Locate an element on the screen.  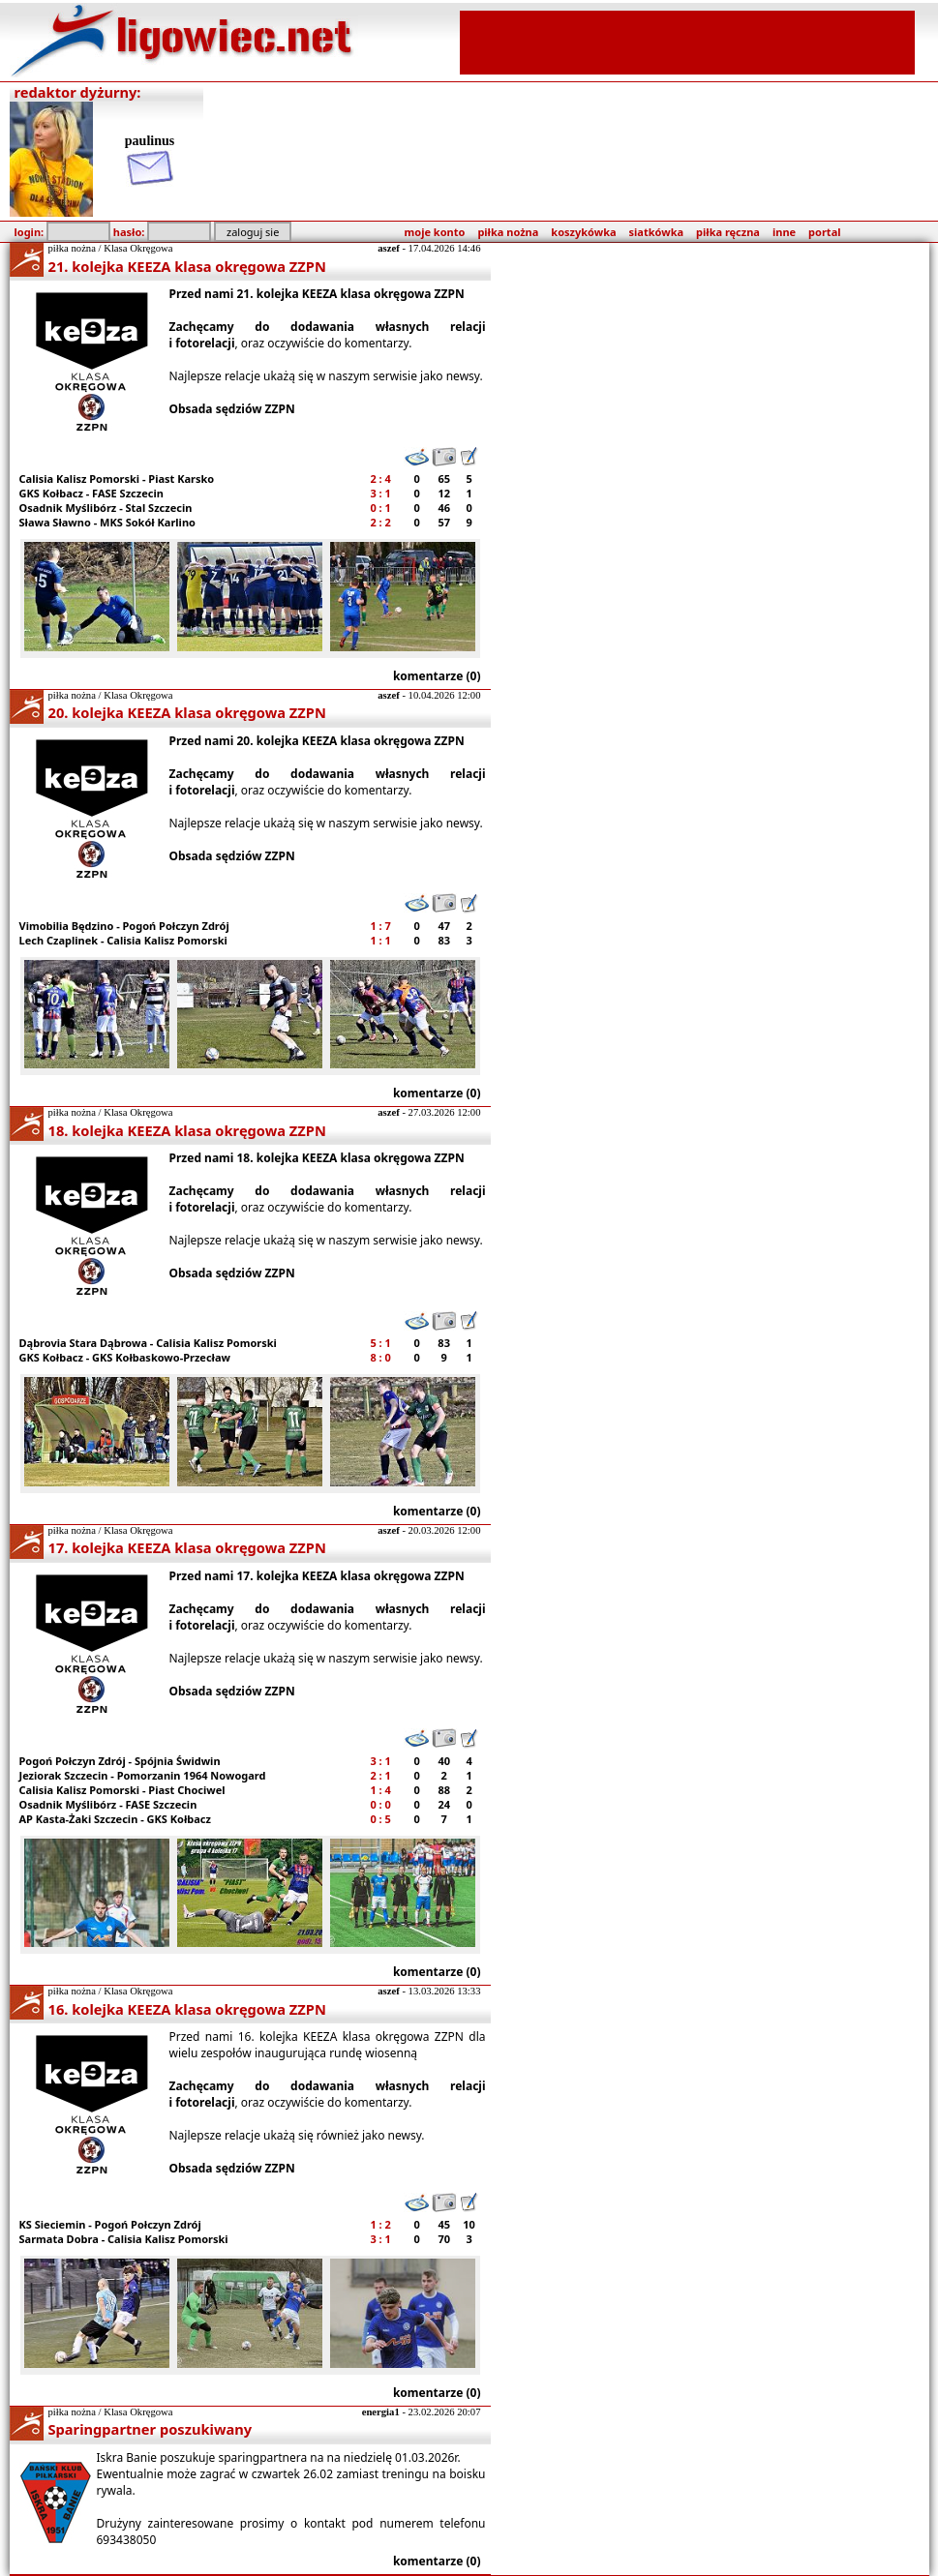
Calisia Kalisz Pomorski - Piast Karsko is located at coordinates (117, 478).